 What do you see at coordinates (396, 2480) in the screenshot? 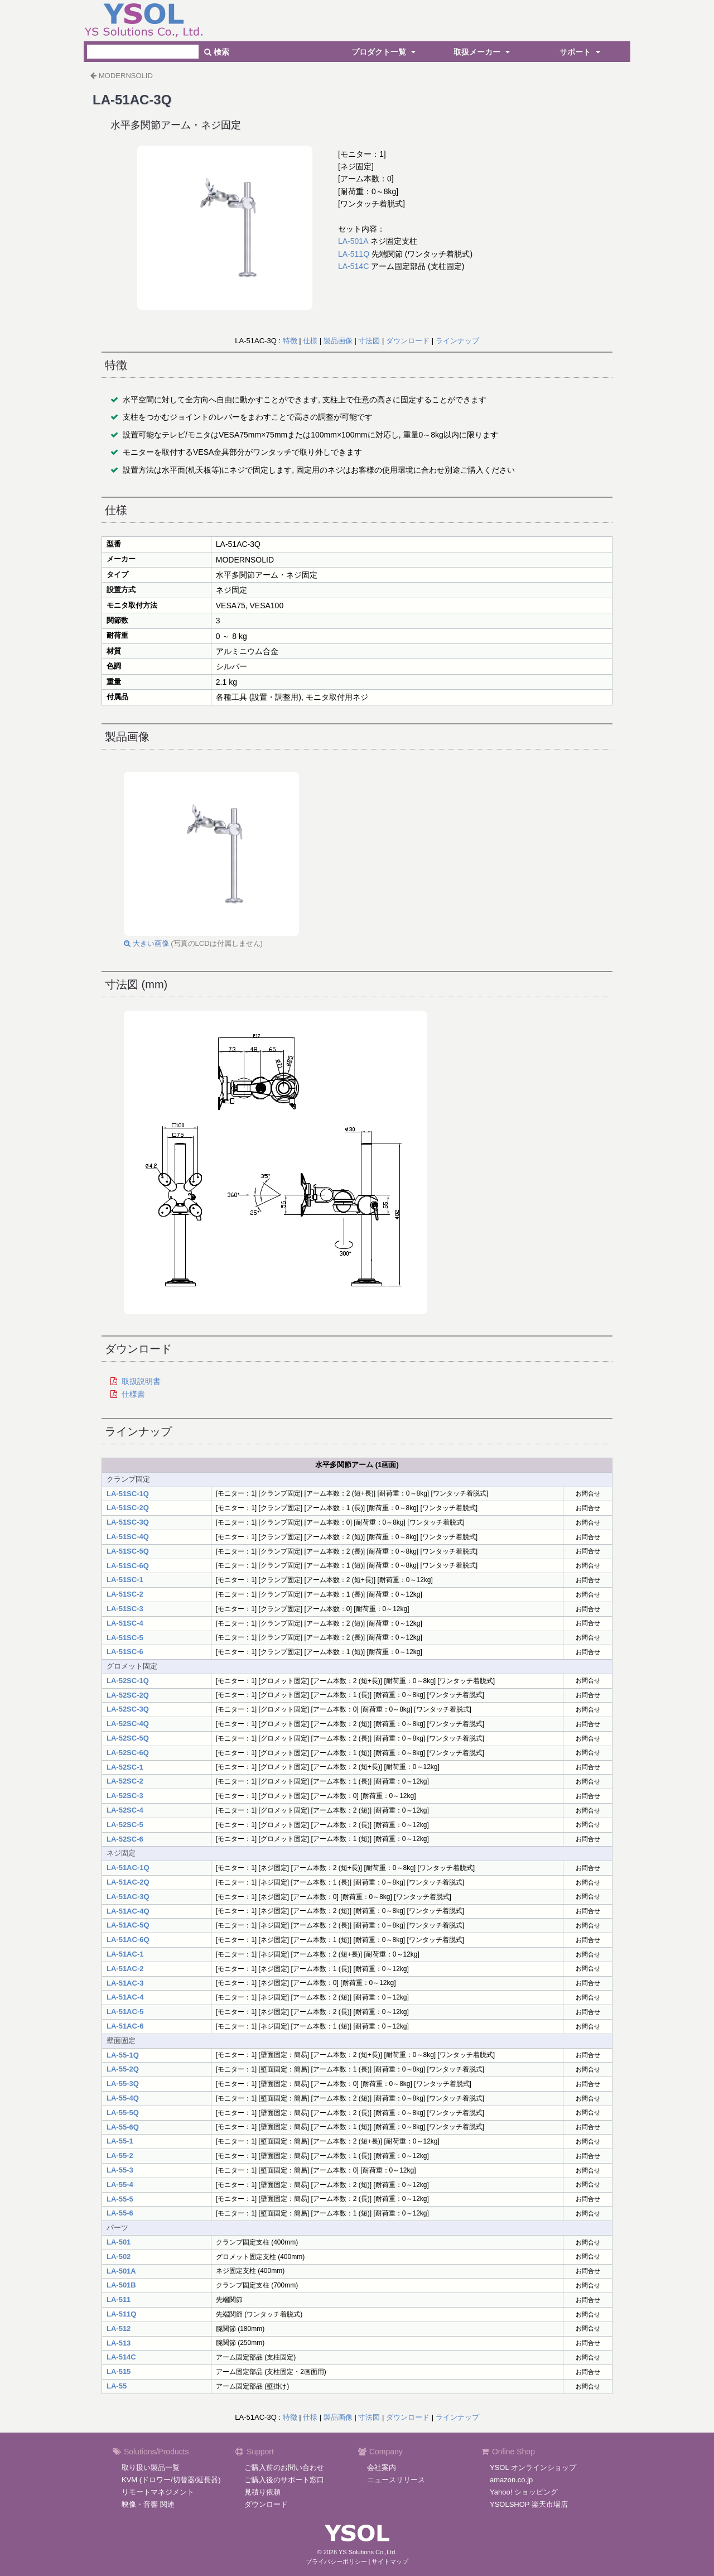
I see `ニュースリリース` at bounding box center [396, 2480].